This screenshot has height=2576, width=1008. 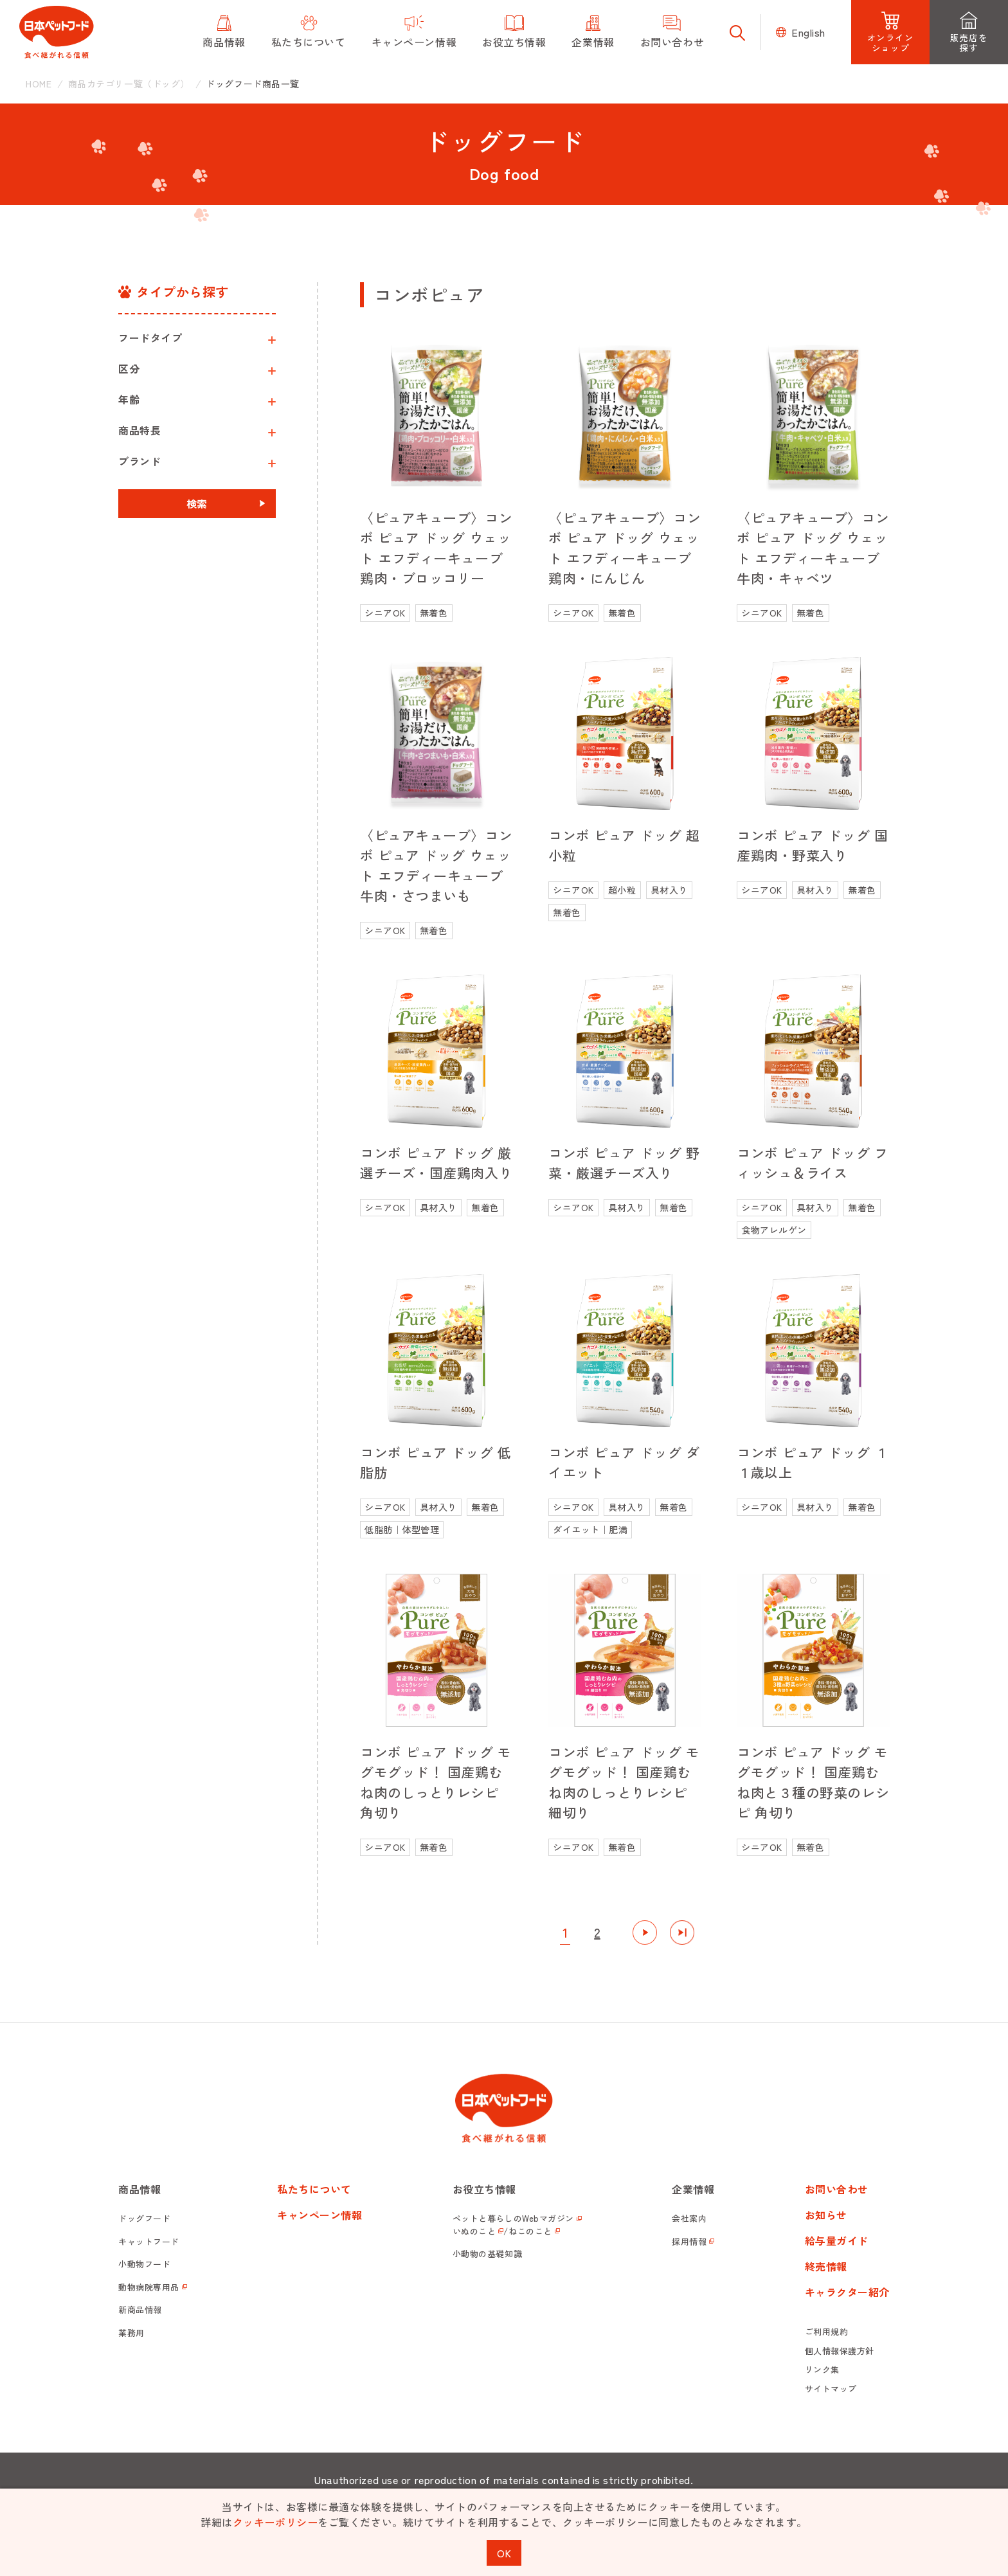 What do you see at coordinates (513, 2218) in the screenshot?
I see `ペットと暮らしのWebマガジン` at bounding box center [513, 2218].